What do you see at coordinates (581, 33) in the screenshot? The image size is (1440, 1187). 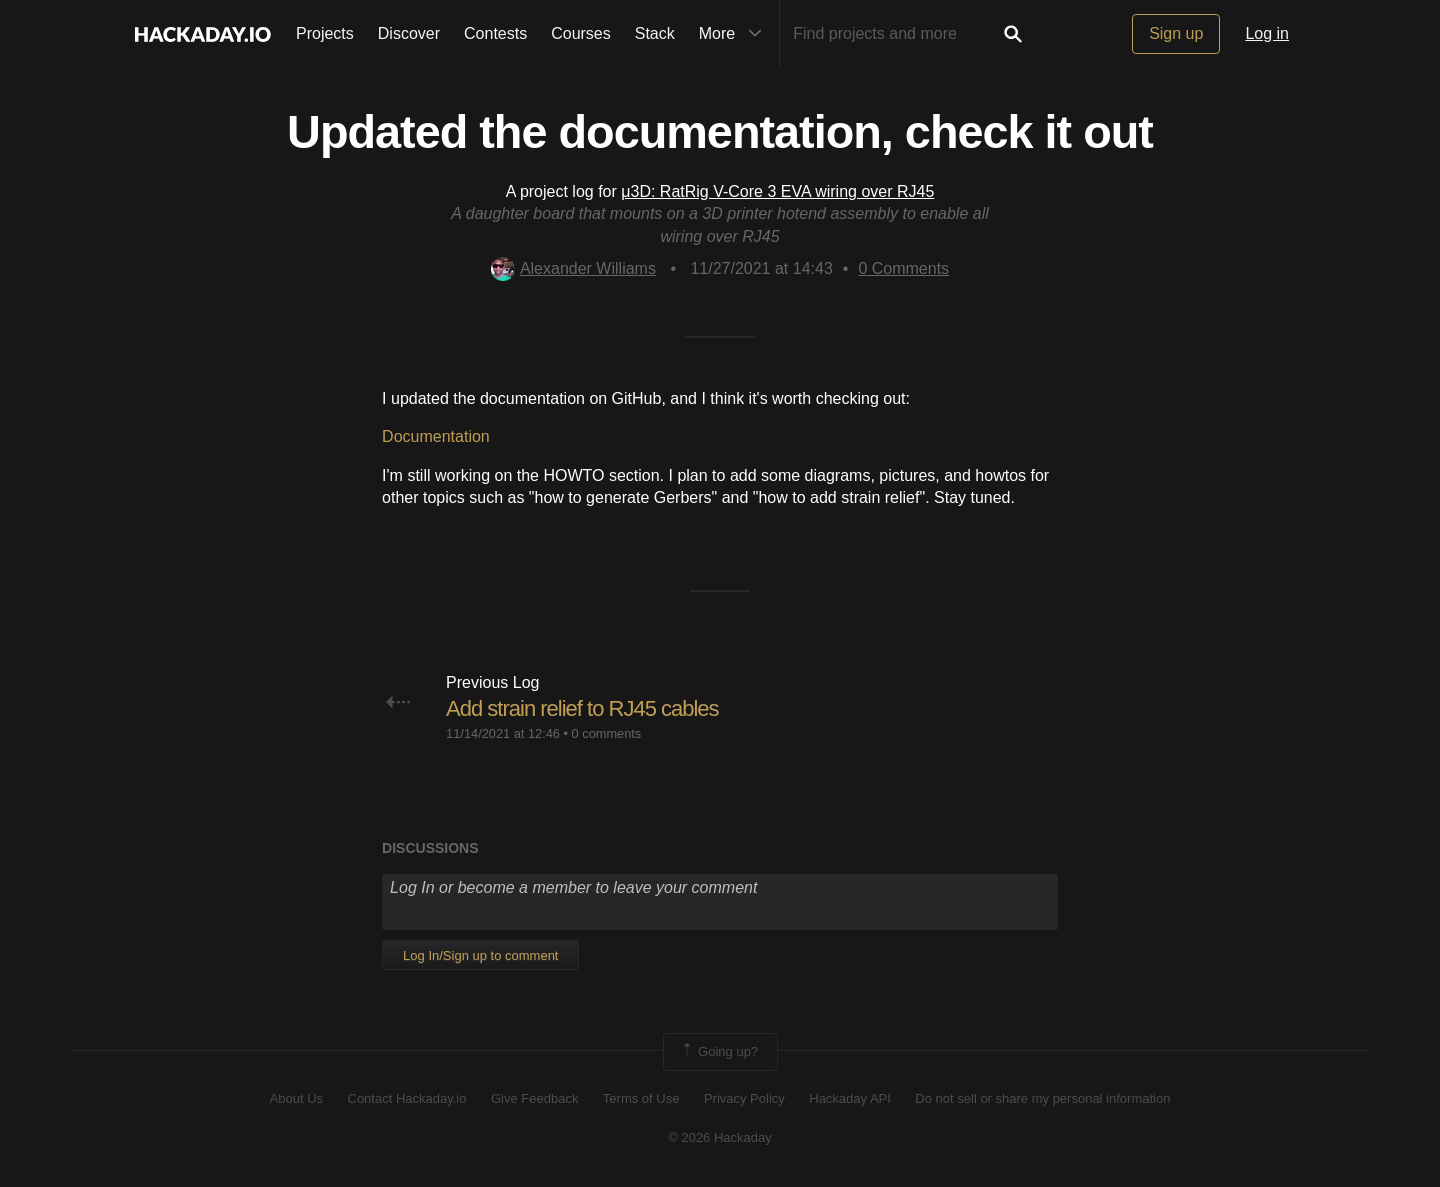 I see `Courses` at bounding box center [581, 33].